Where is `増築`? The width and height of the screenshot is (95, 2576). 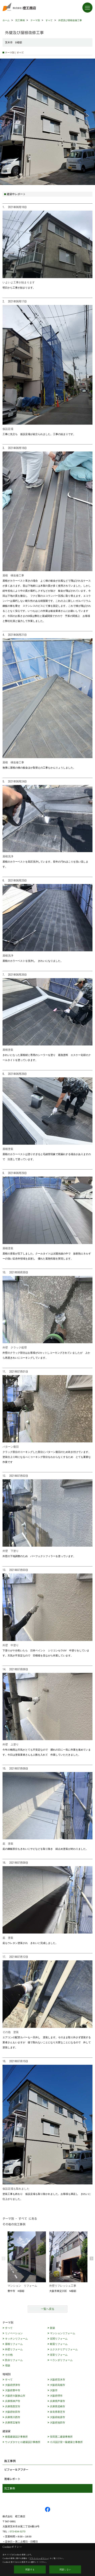
増築 is located at coordinates (7, 2365).